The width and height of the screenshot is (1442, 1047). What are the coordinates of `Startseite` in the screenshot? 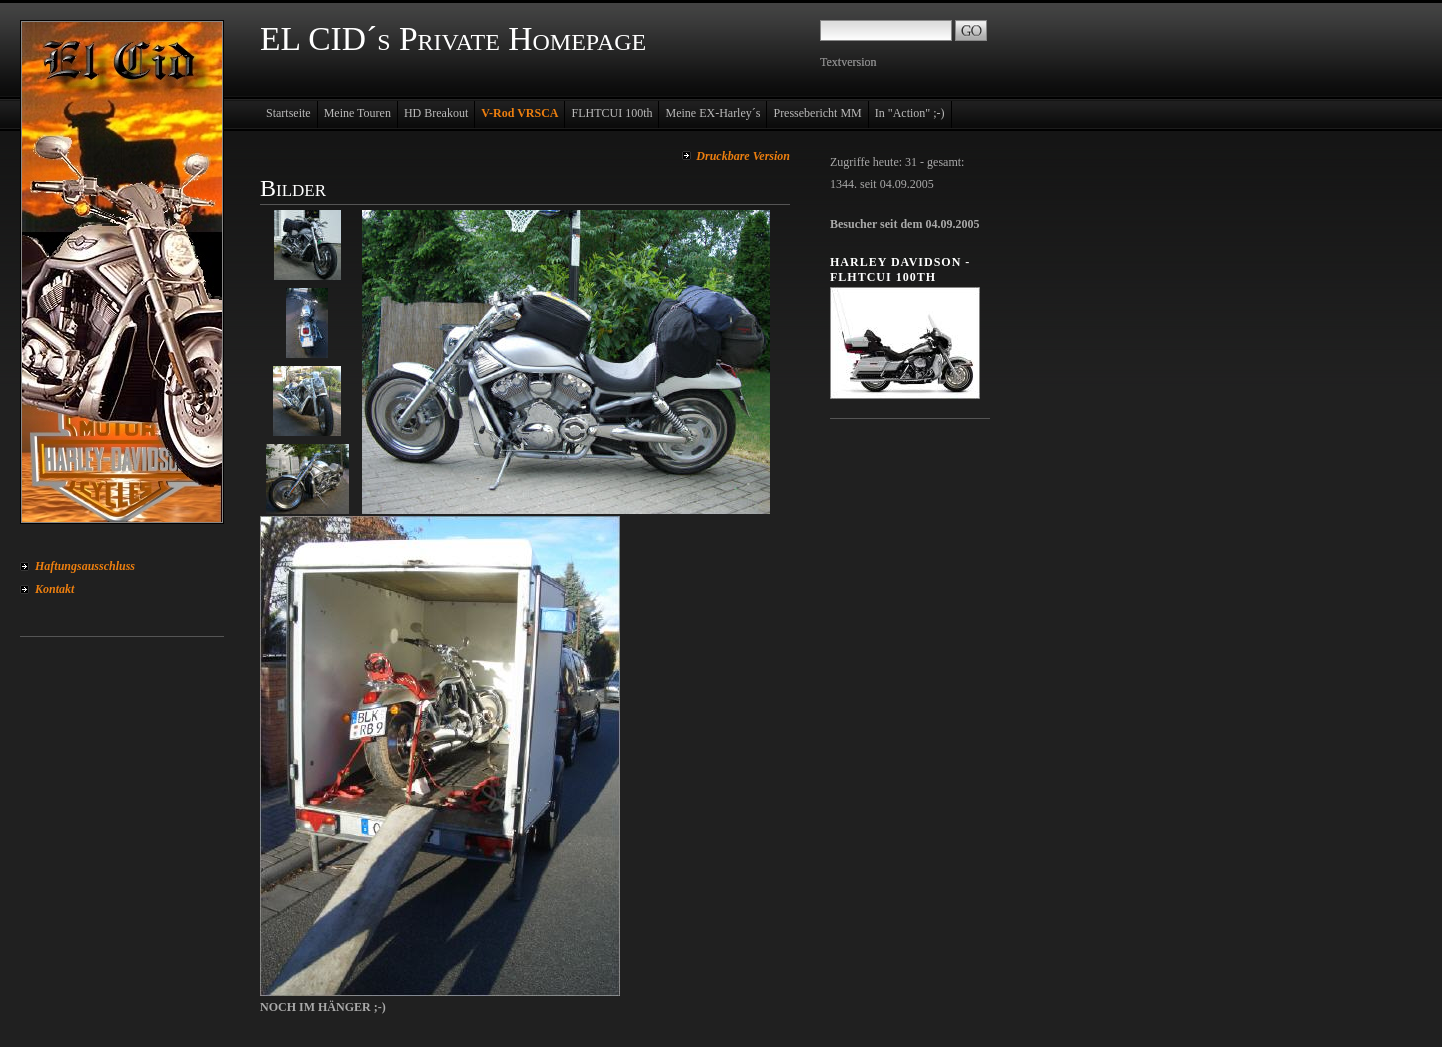 It's located at (288, 113).